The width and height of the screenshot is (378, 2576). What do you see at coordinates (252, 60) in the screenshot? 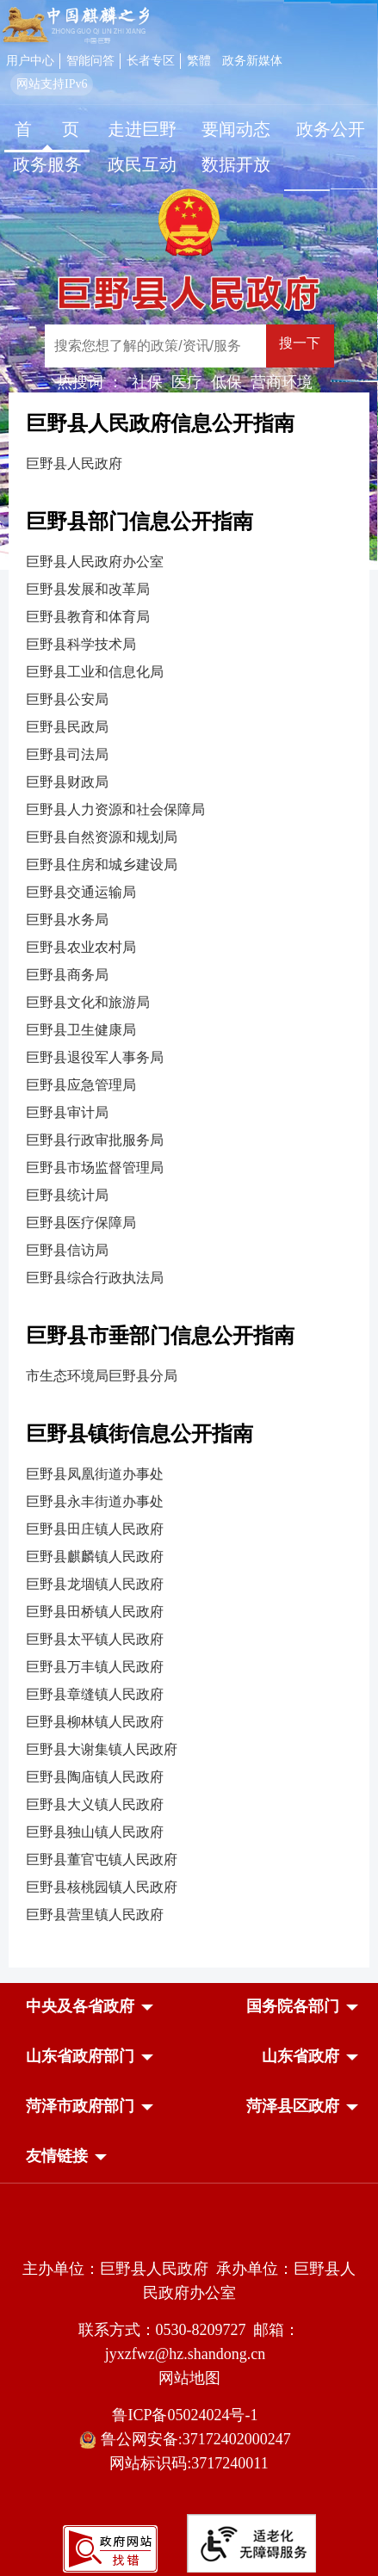
I see `政务新媒体` at bounding box center [252, 60].